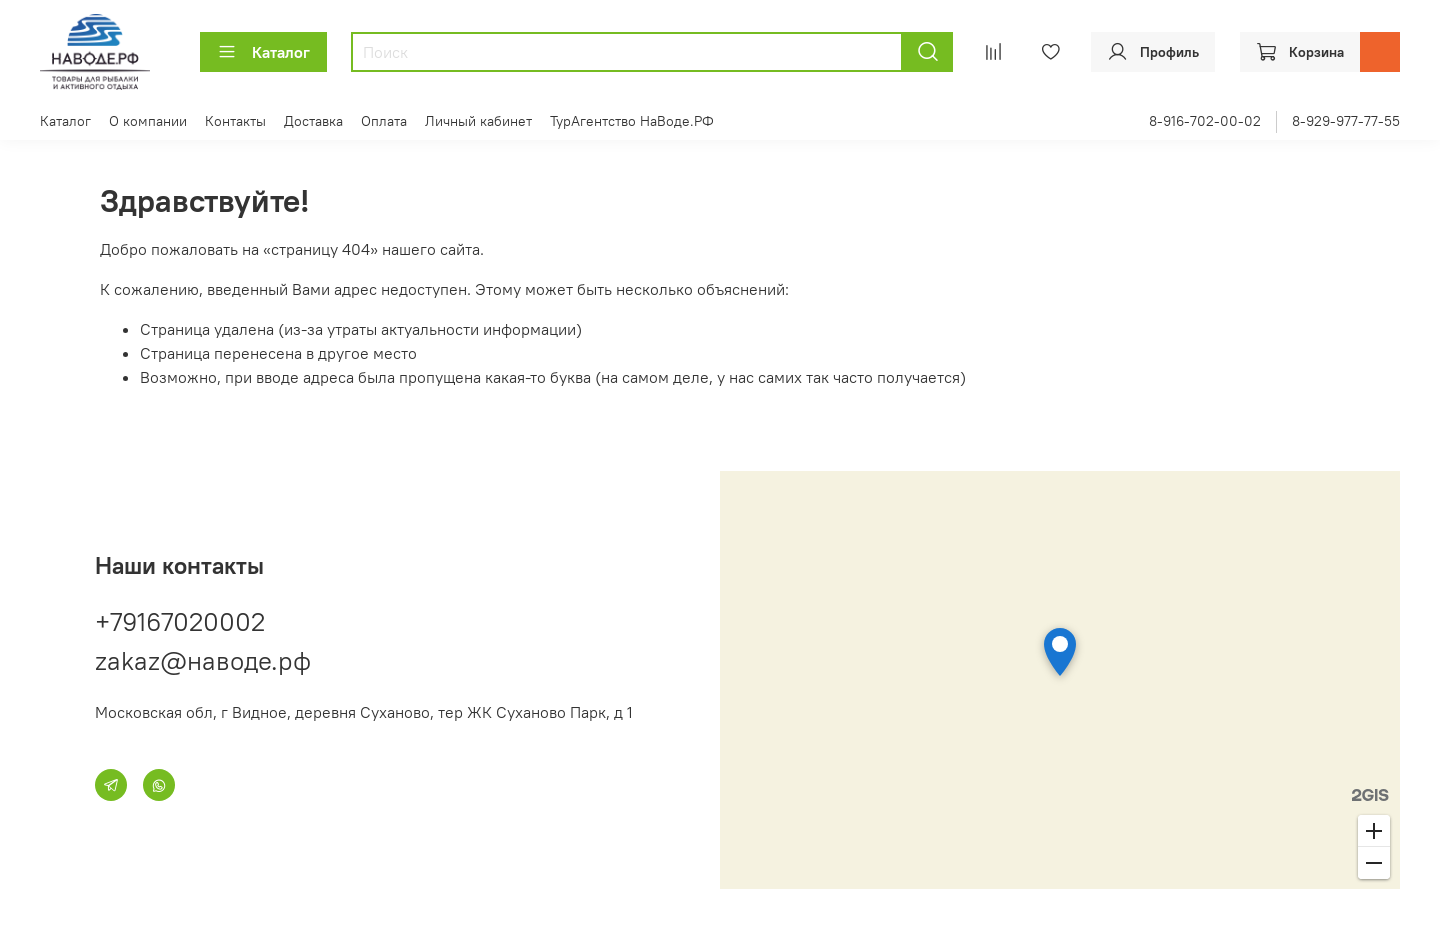 The image size is (1440, 939). What do you see at coordinates (1205, 121) in the screenshot?
I see `8-916-702-00-02` at bounding box center [1205, 121].